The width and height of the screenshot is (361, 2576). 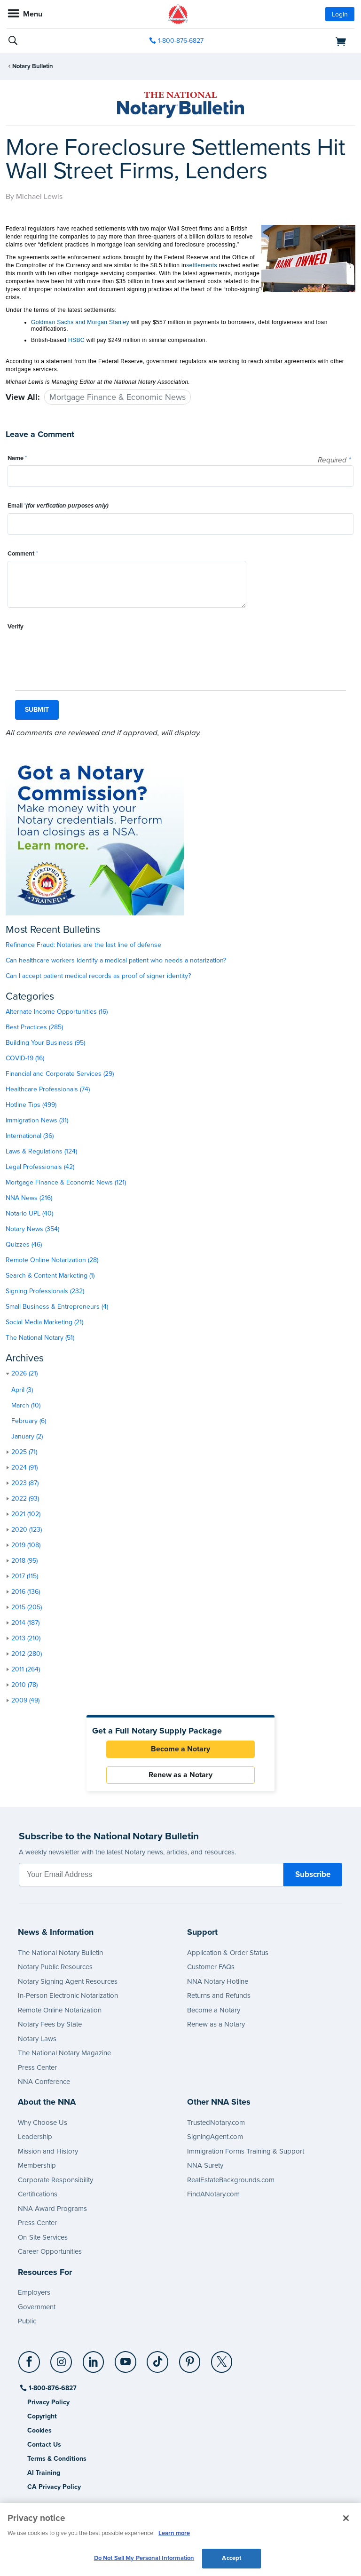 What do you see at coordinates (25, 1623) in the screenshot?
I see `2014 (187)` at bounding box center [25, 1623].